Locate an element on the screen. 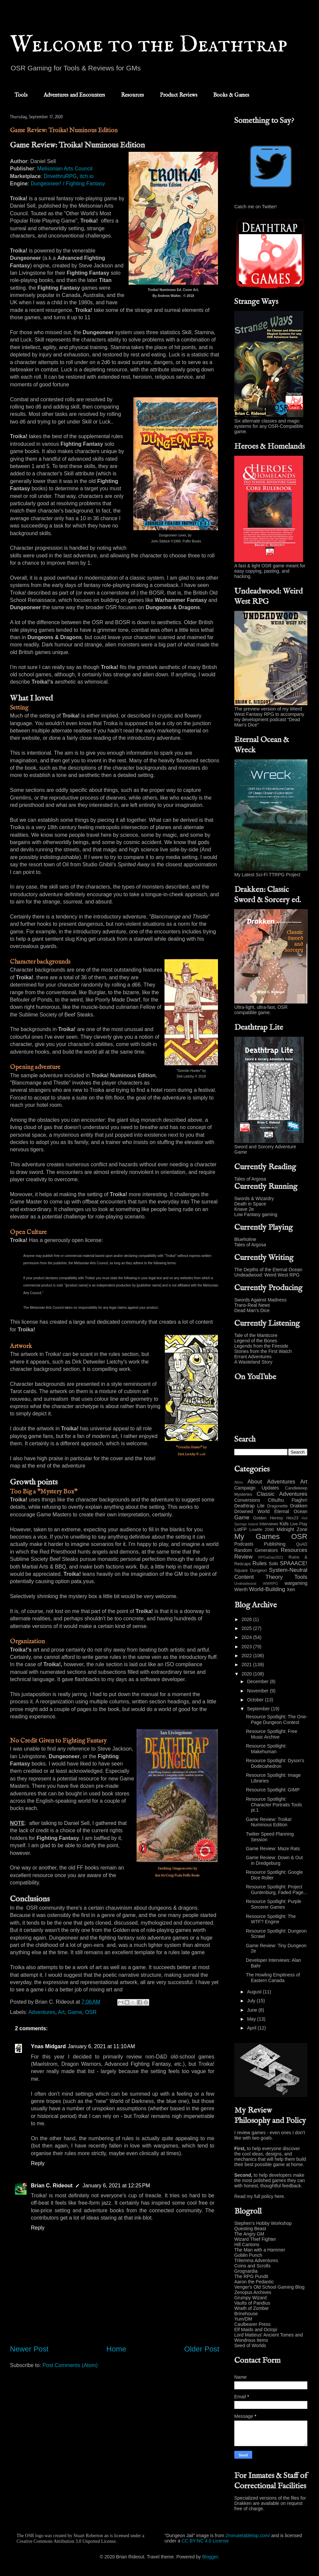 The width and height of the screenshot is (319, 2576). Grumpy Wizard is located at coordinates (250, 2297).